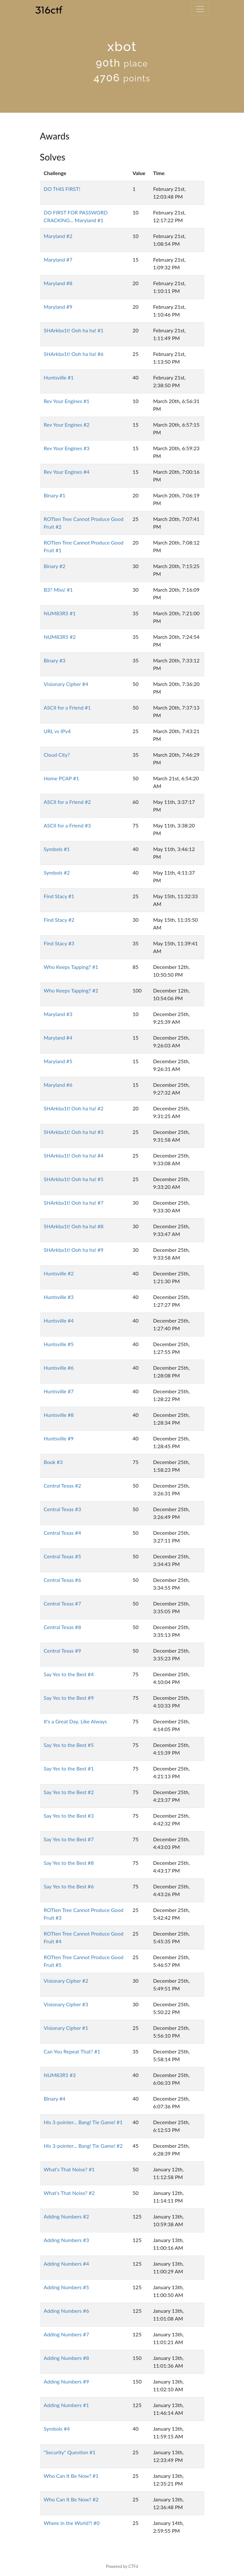 The width and height of the screenshot is (244, 2576). What do you see at coordinates (57, 755) in the screenshot?
I see `Cloud City?` at bounding box center [57, 755].